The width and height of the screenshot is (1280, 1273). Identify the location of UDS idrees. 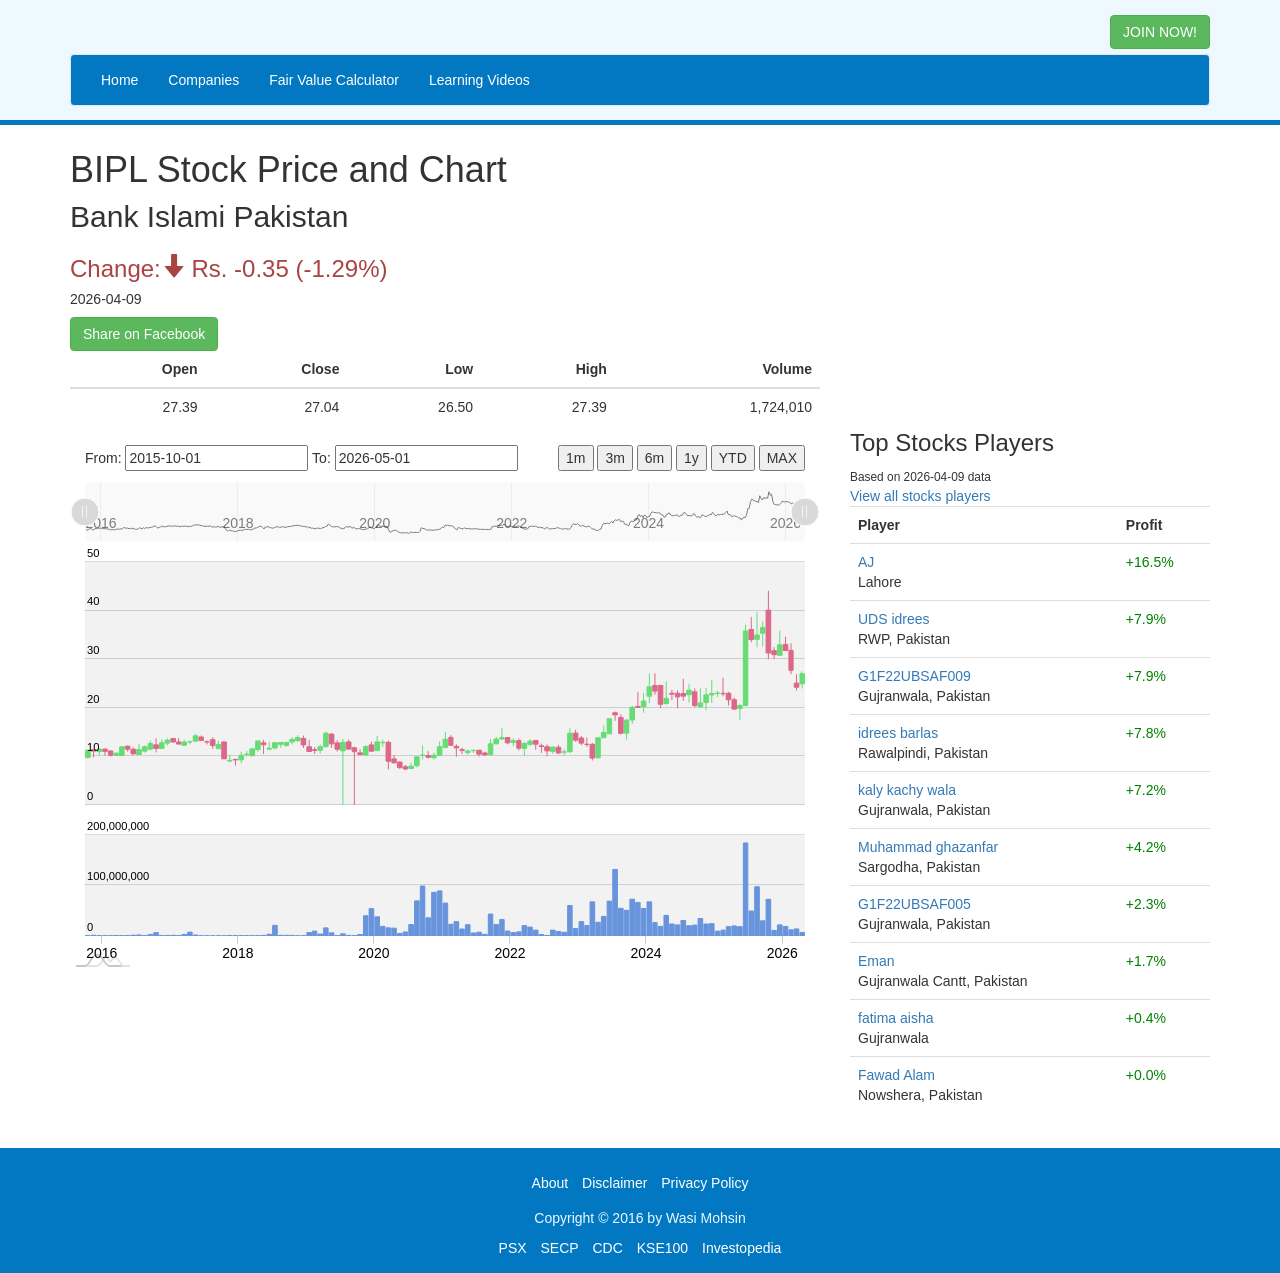
(894, 619).